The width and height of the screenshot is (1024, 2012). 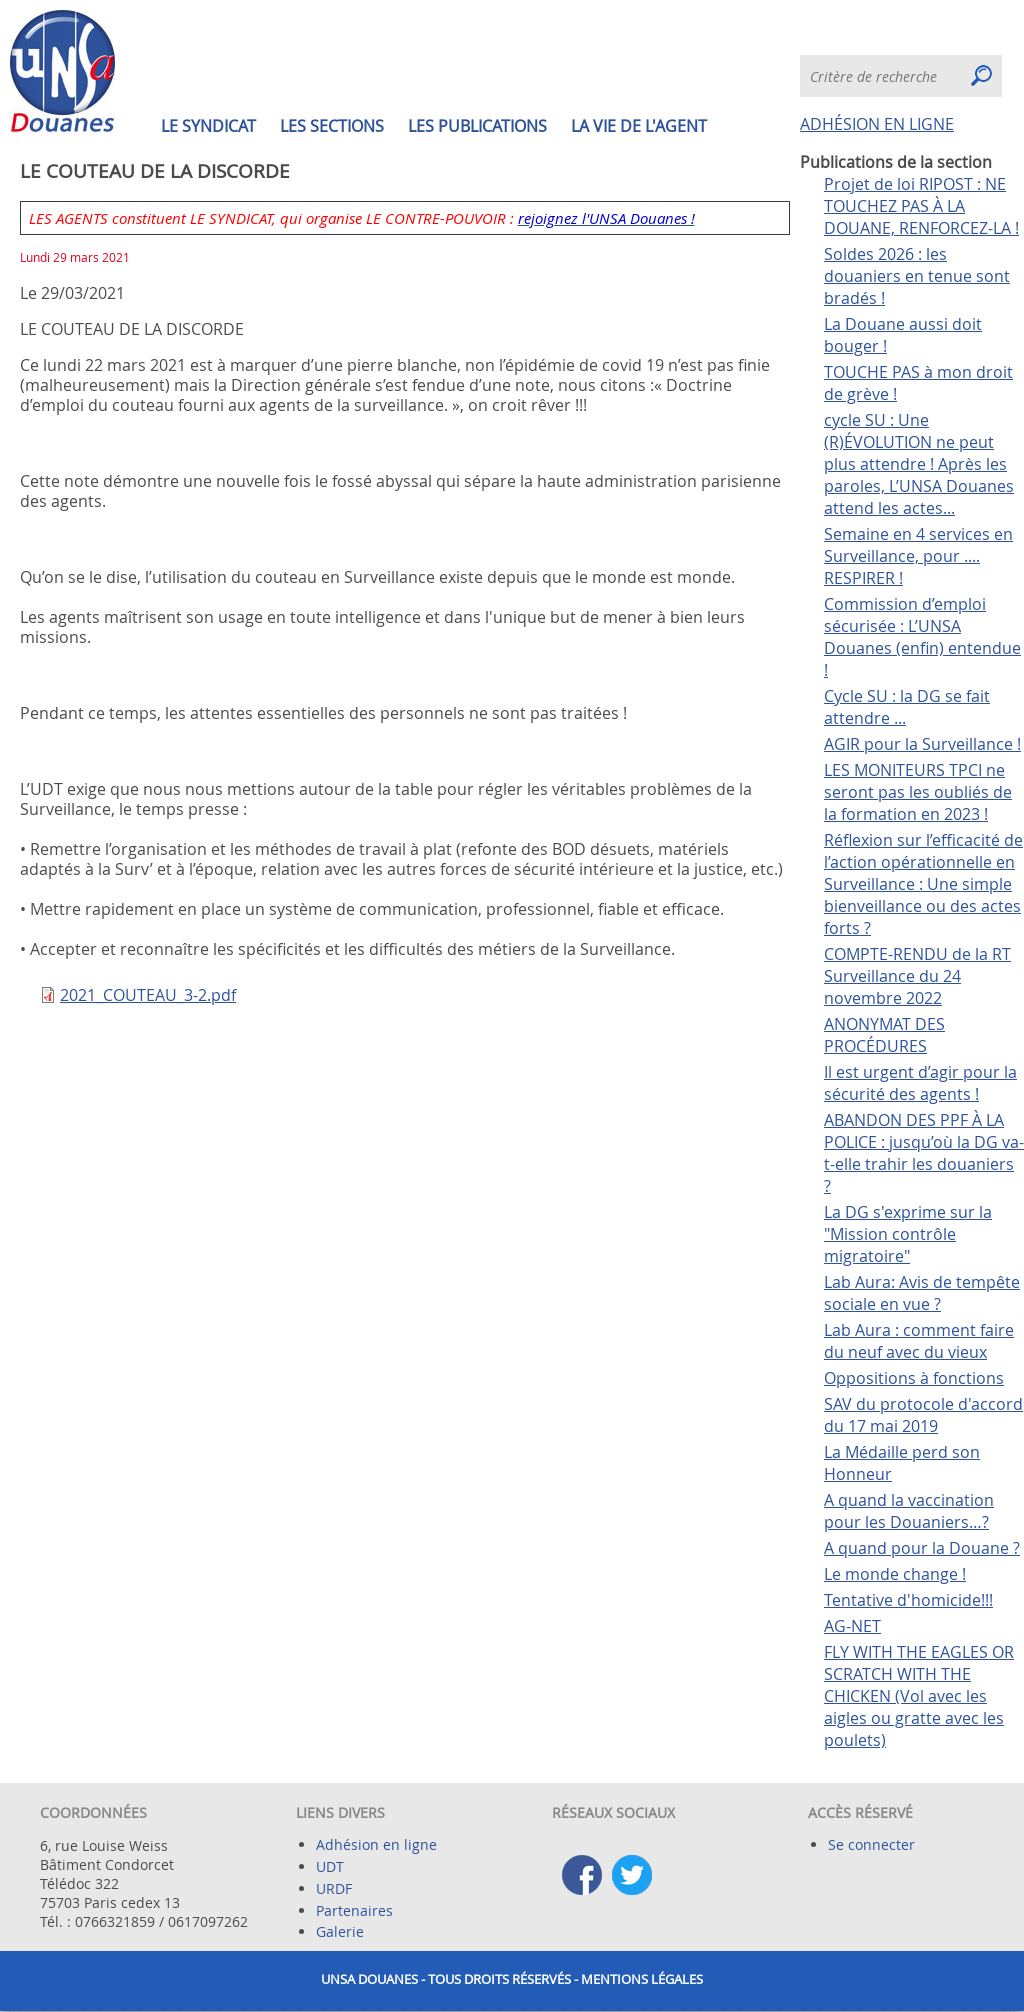 I want to click on UDT, so click(x=330, y=1866).